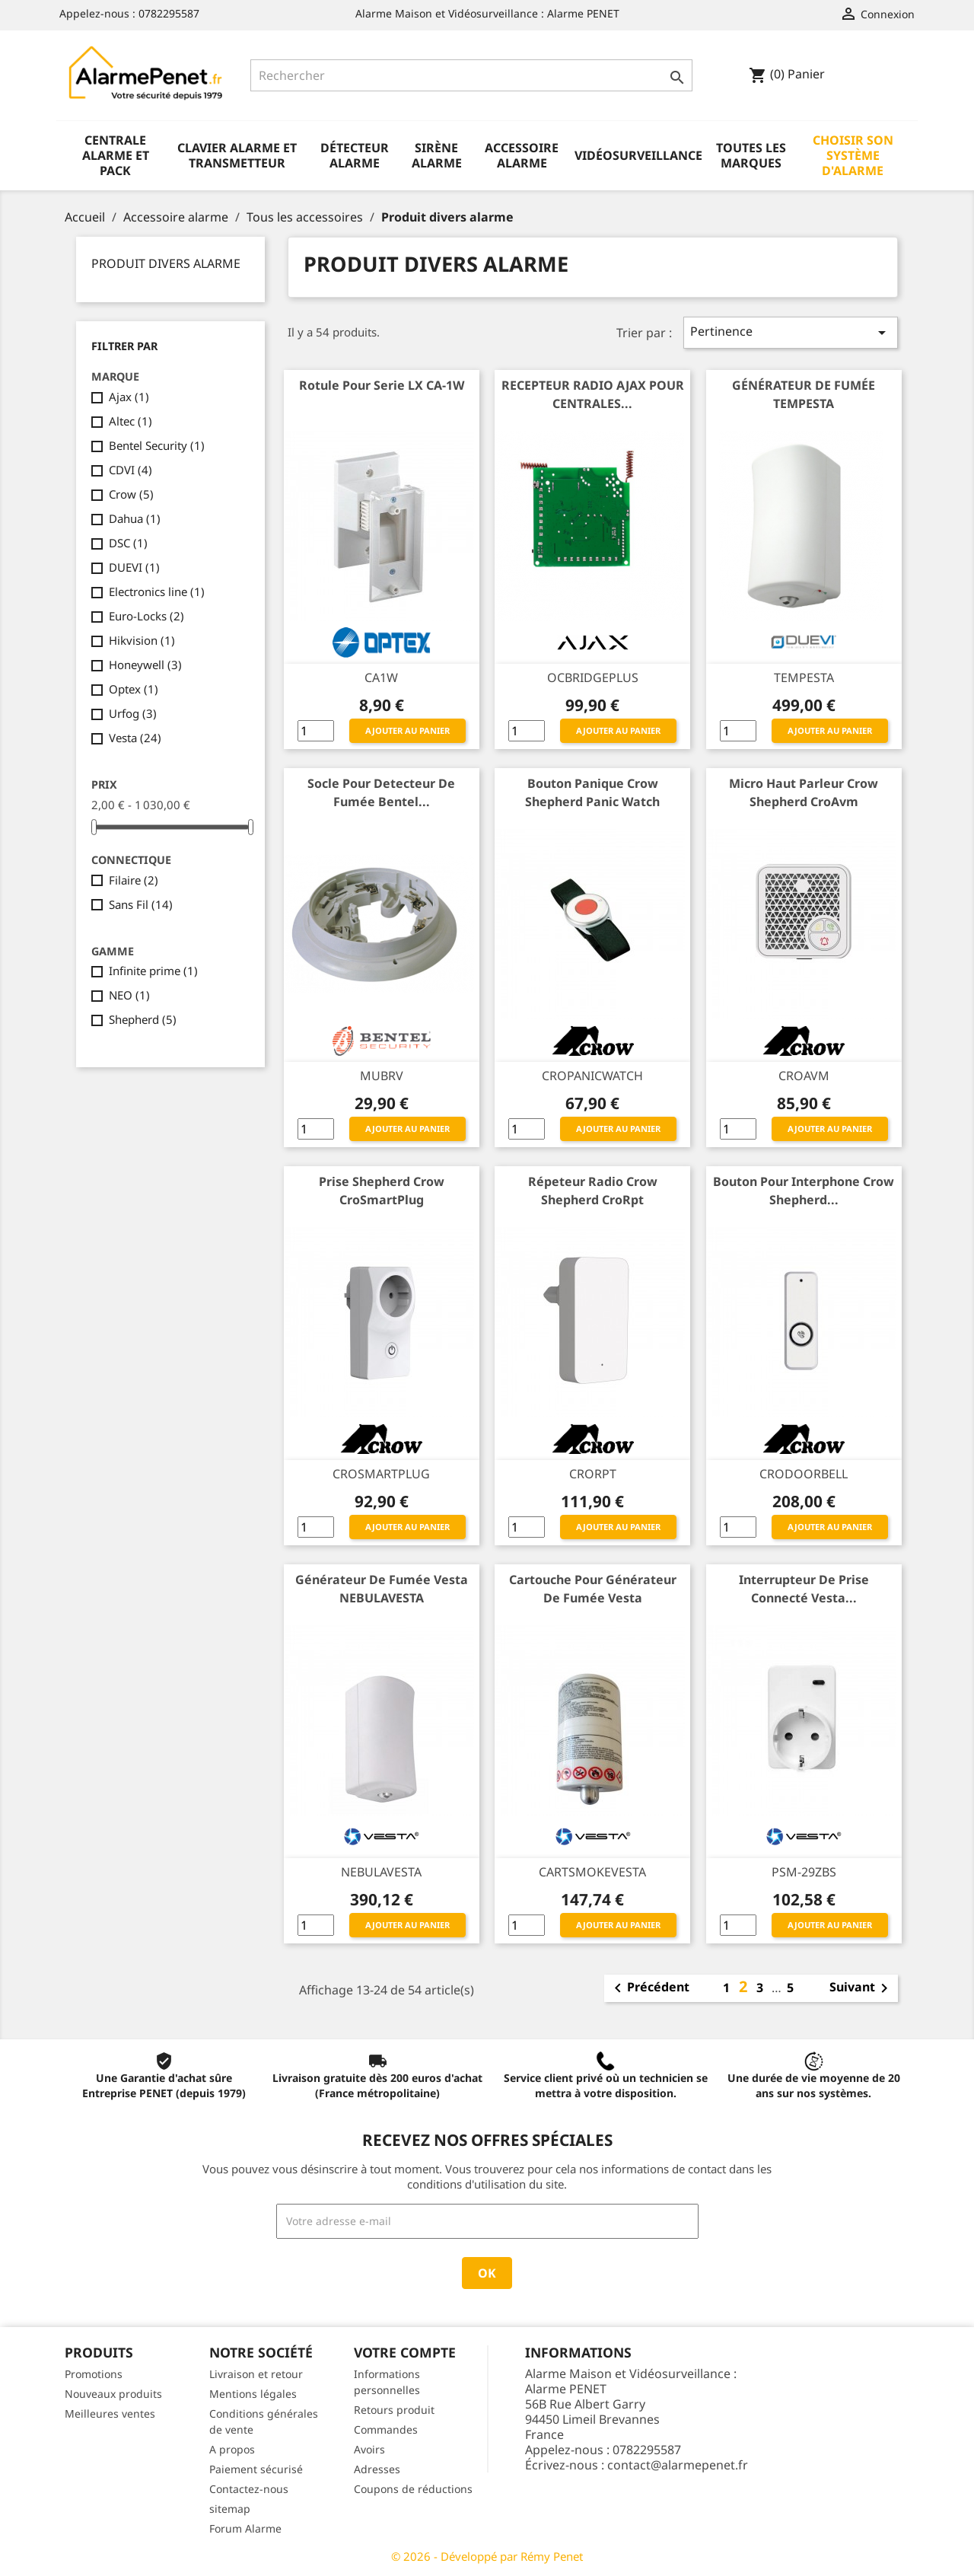 This screenshot has height=2576, width=974. What do you see at coordinates (471, 75) in the screenshot?
I see `[Rechercher]` at bounding box center [471, 75].